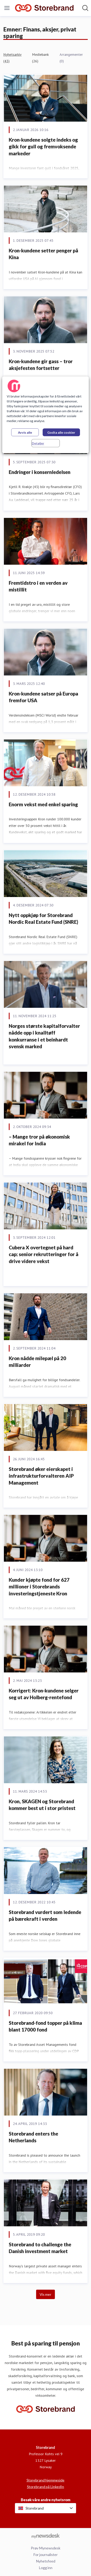 This screenshot has width=91, height=2576. I want to click on Nyhetsfeed [Nyhetsfeed (åpnes i nytt vindu)], so click(45, 2561).